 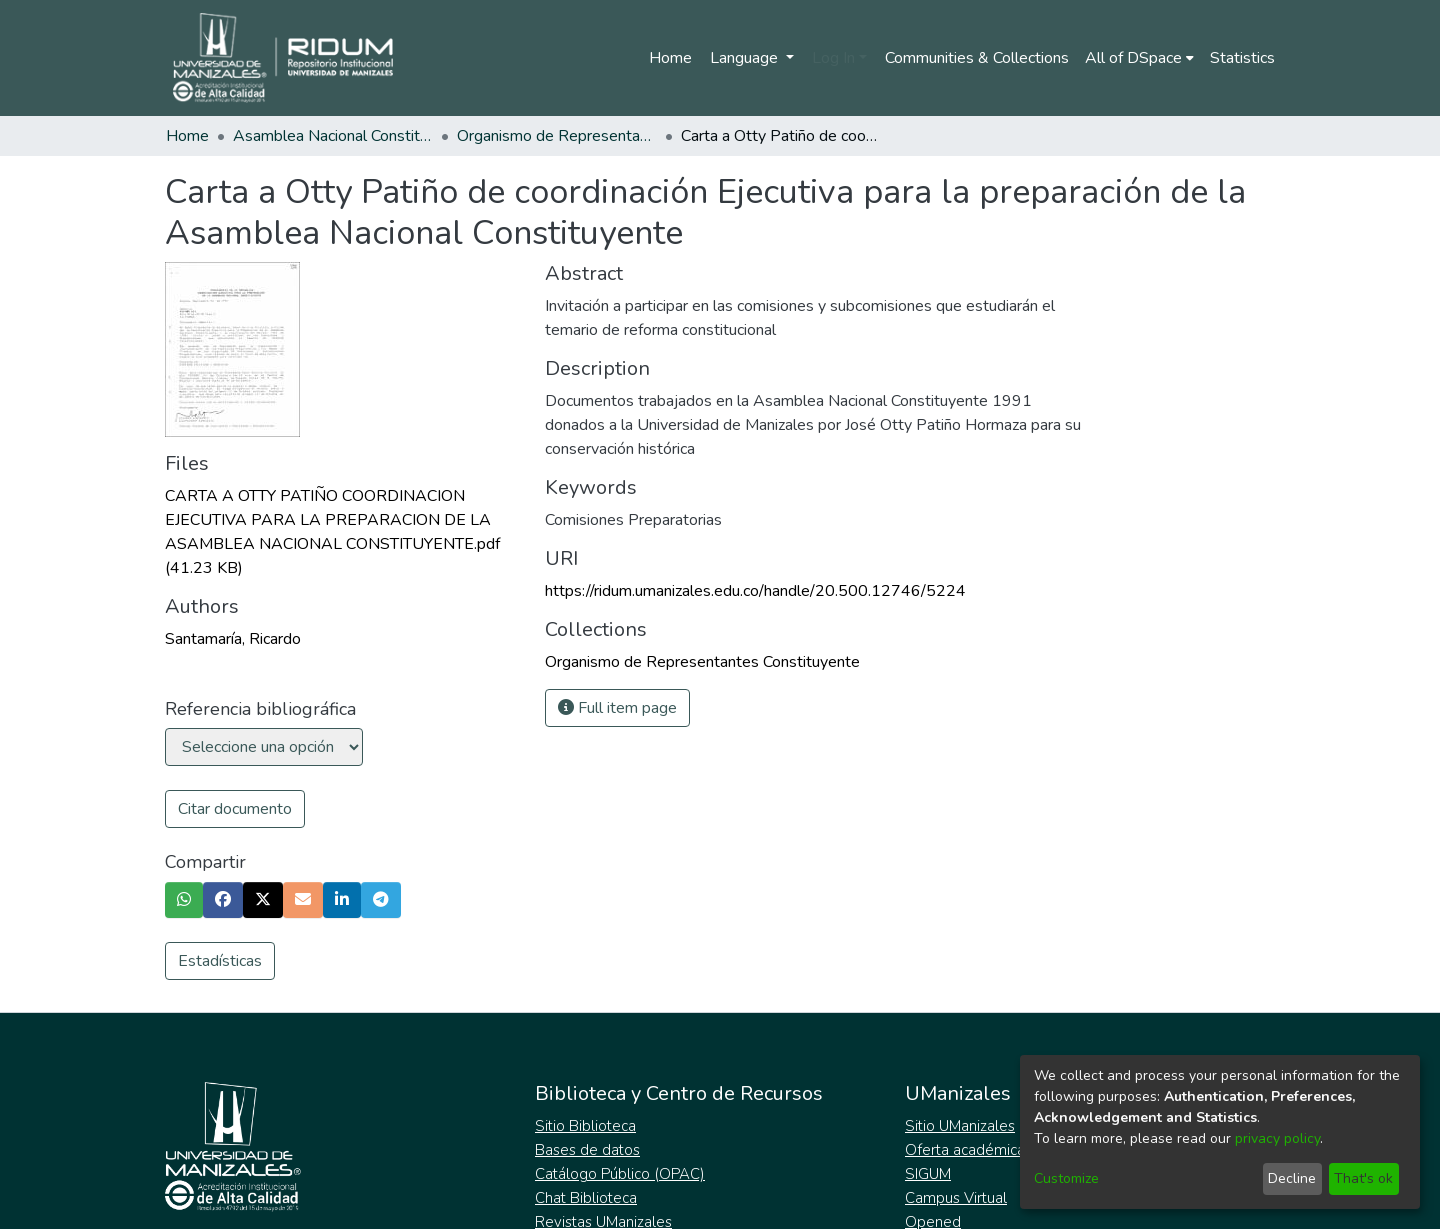 What do you see at coordinates (928, 1174) in the screenshot?
I see `SIGUM` at bounding box center [928, 1174].